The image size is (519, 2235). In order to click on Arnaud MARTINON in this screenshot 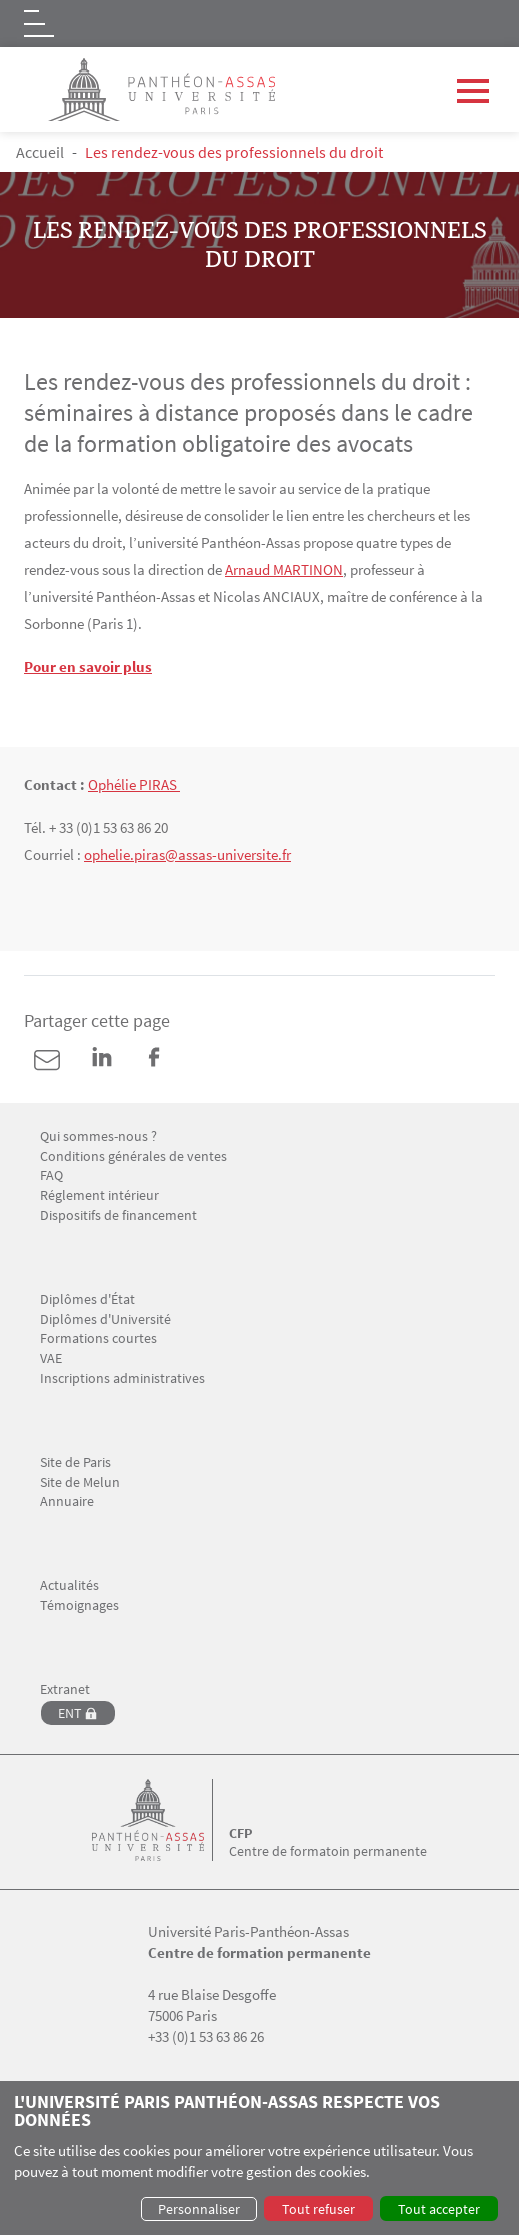, I will do `click(284, 569)`.